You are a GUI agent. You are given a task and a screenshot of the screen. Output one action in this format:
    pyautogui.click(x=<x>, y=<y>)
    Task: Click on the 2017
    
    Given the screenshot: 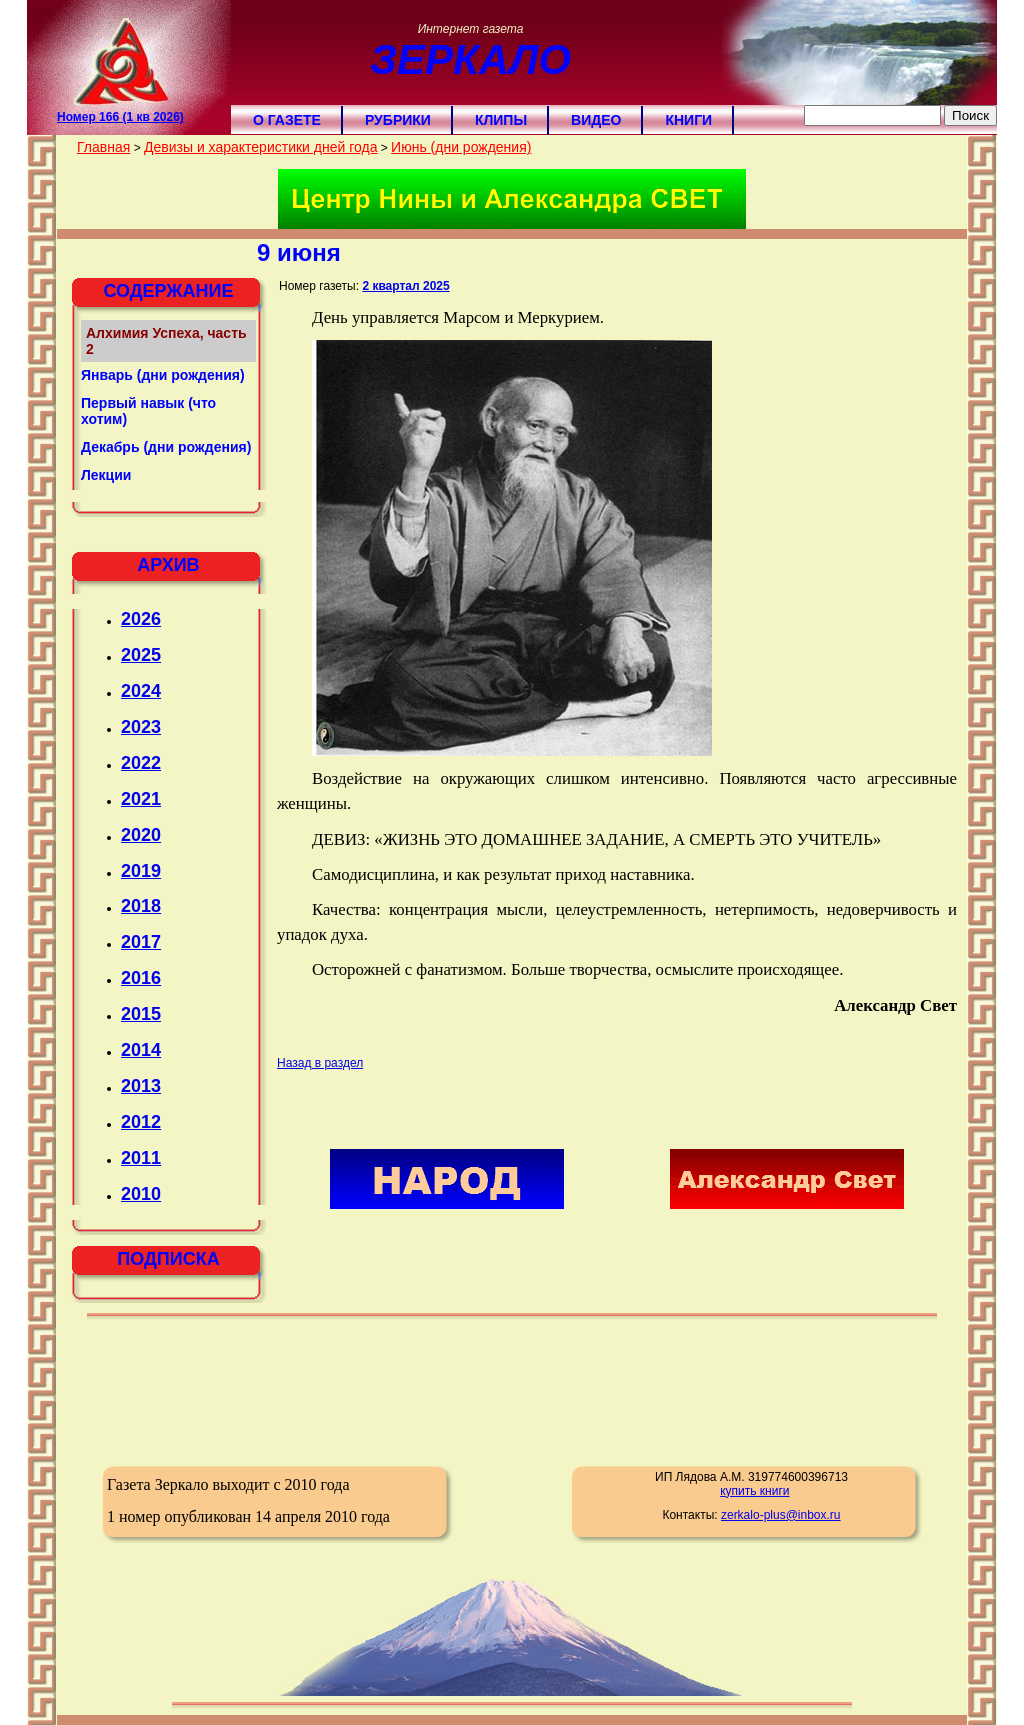 What is the action you would take?
    pyautogui.click(x=141, y=942)
    